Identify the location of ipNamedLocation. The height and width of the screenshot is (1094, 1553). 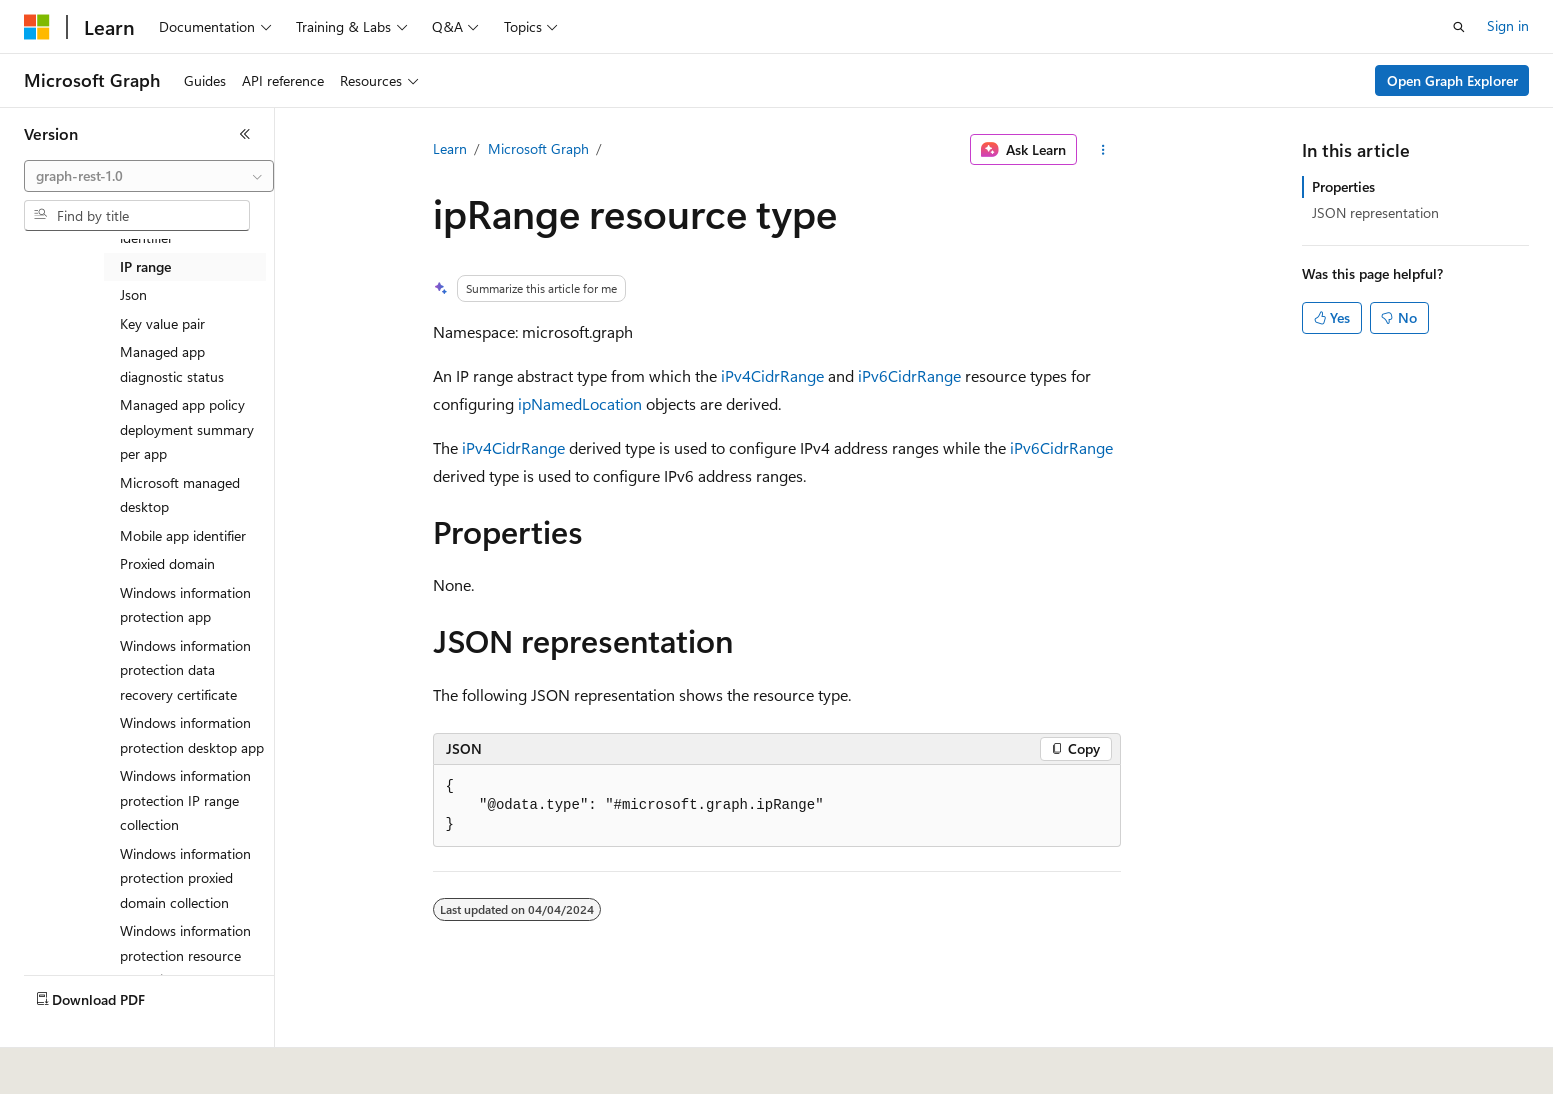
(580, 403).